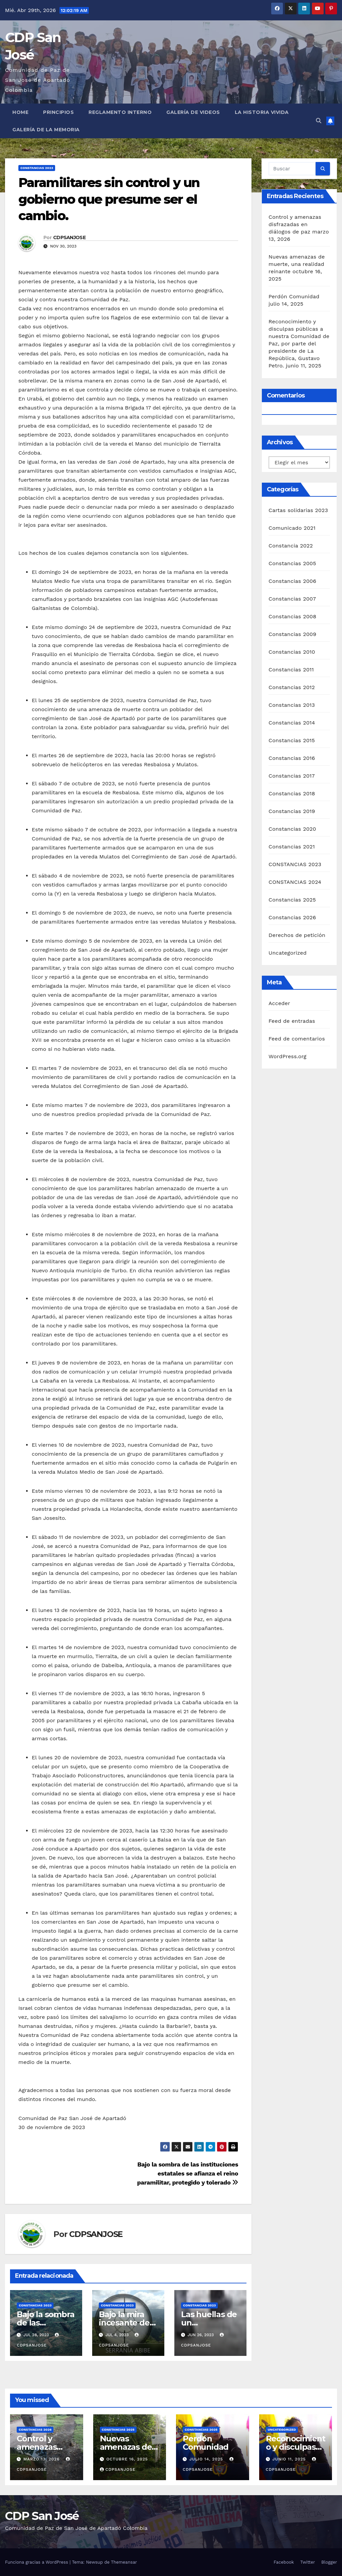  What do you see at coordinates (297, 264) in the screenshot?
I see `Nuevas amenazas de muerte, una realidad reinante` at bounding box center [297, 264].